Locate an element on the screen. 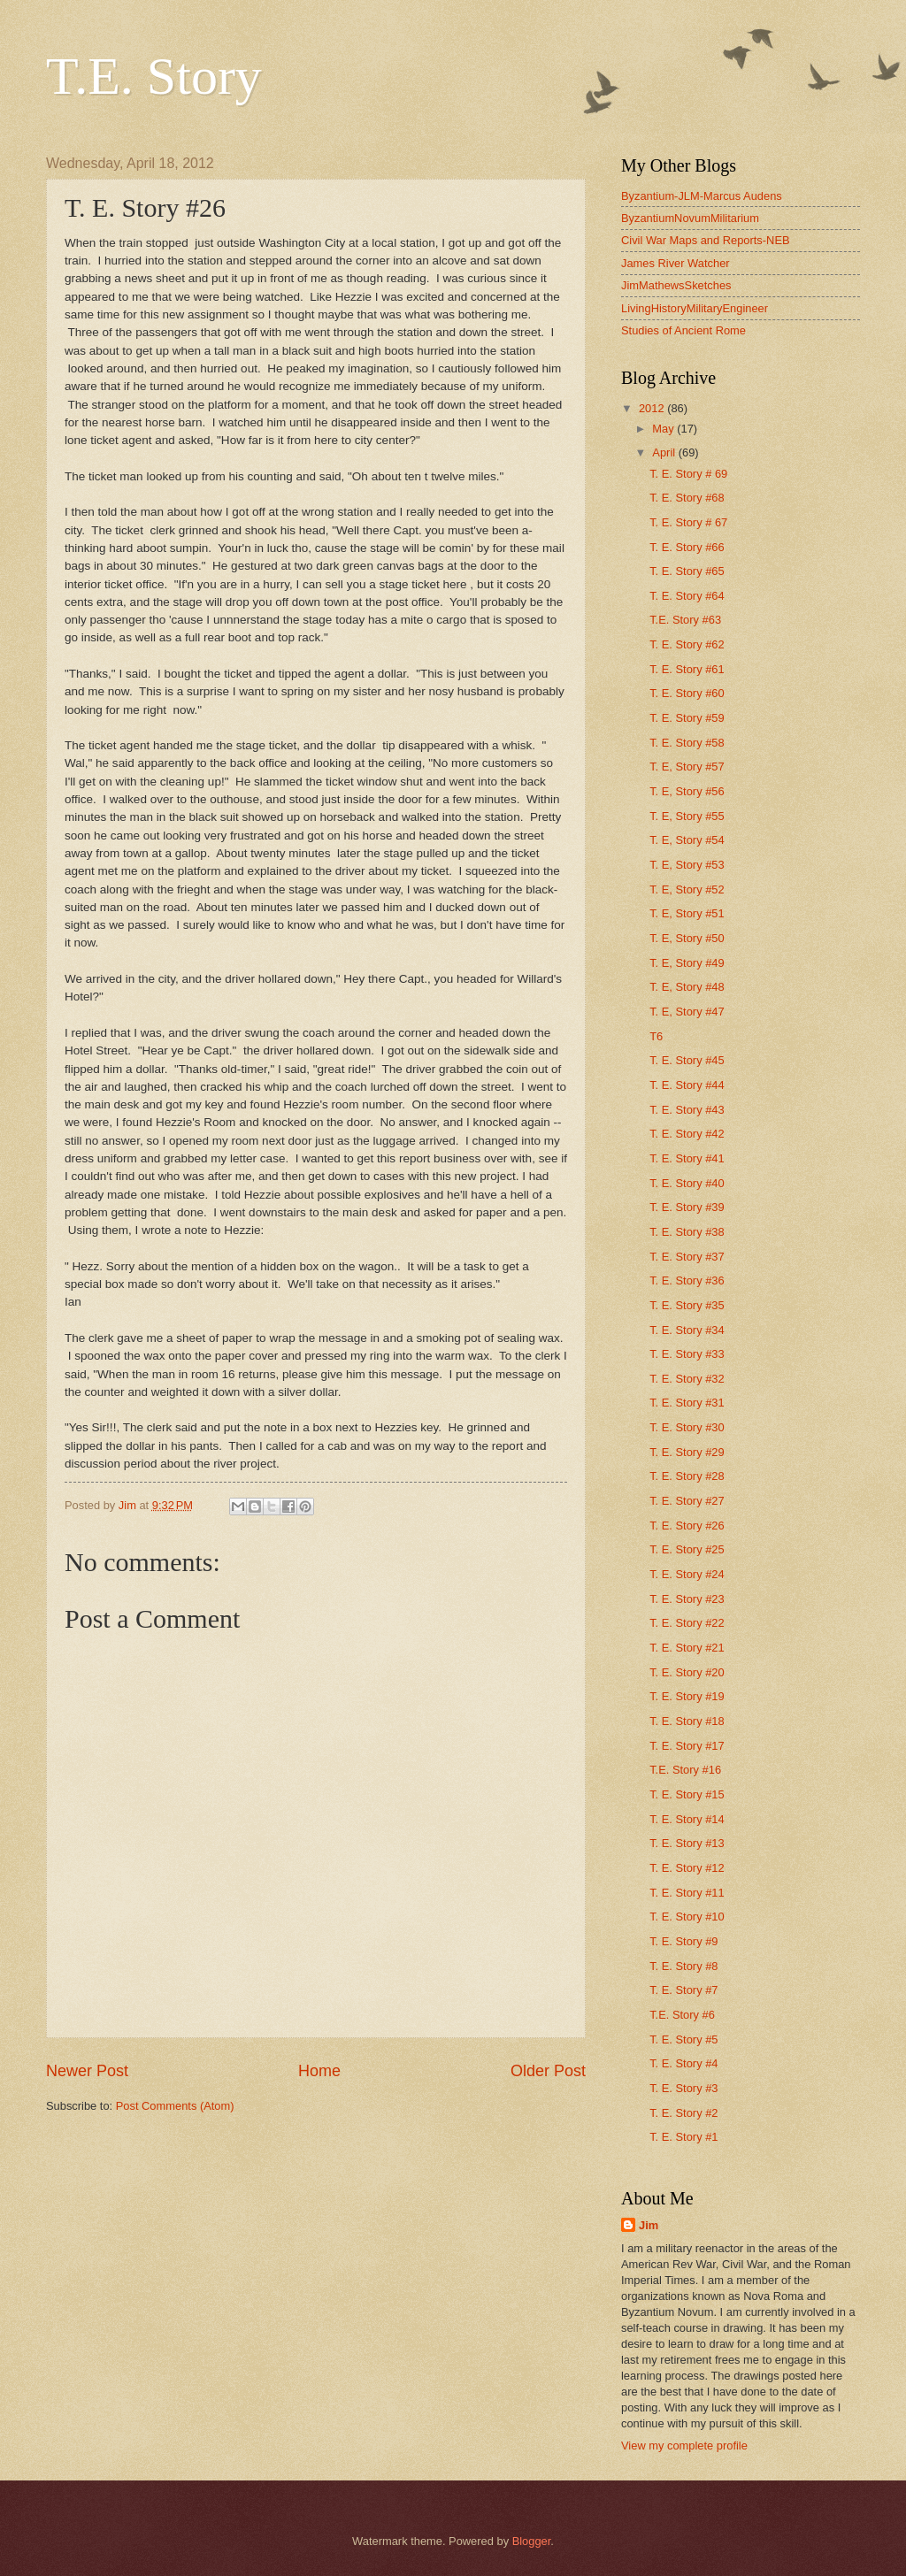 This screenshot has width=906, height=2576. T. E, Story #51 is located at coordinates (686, 913).